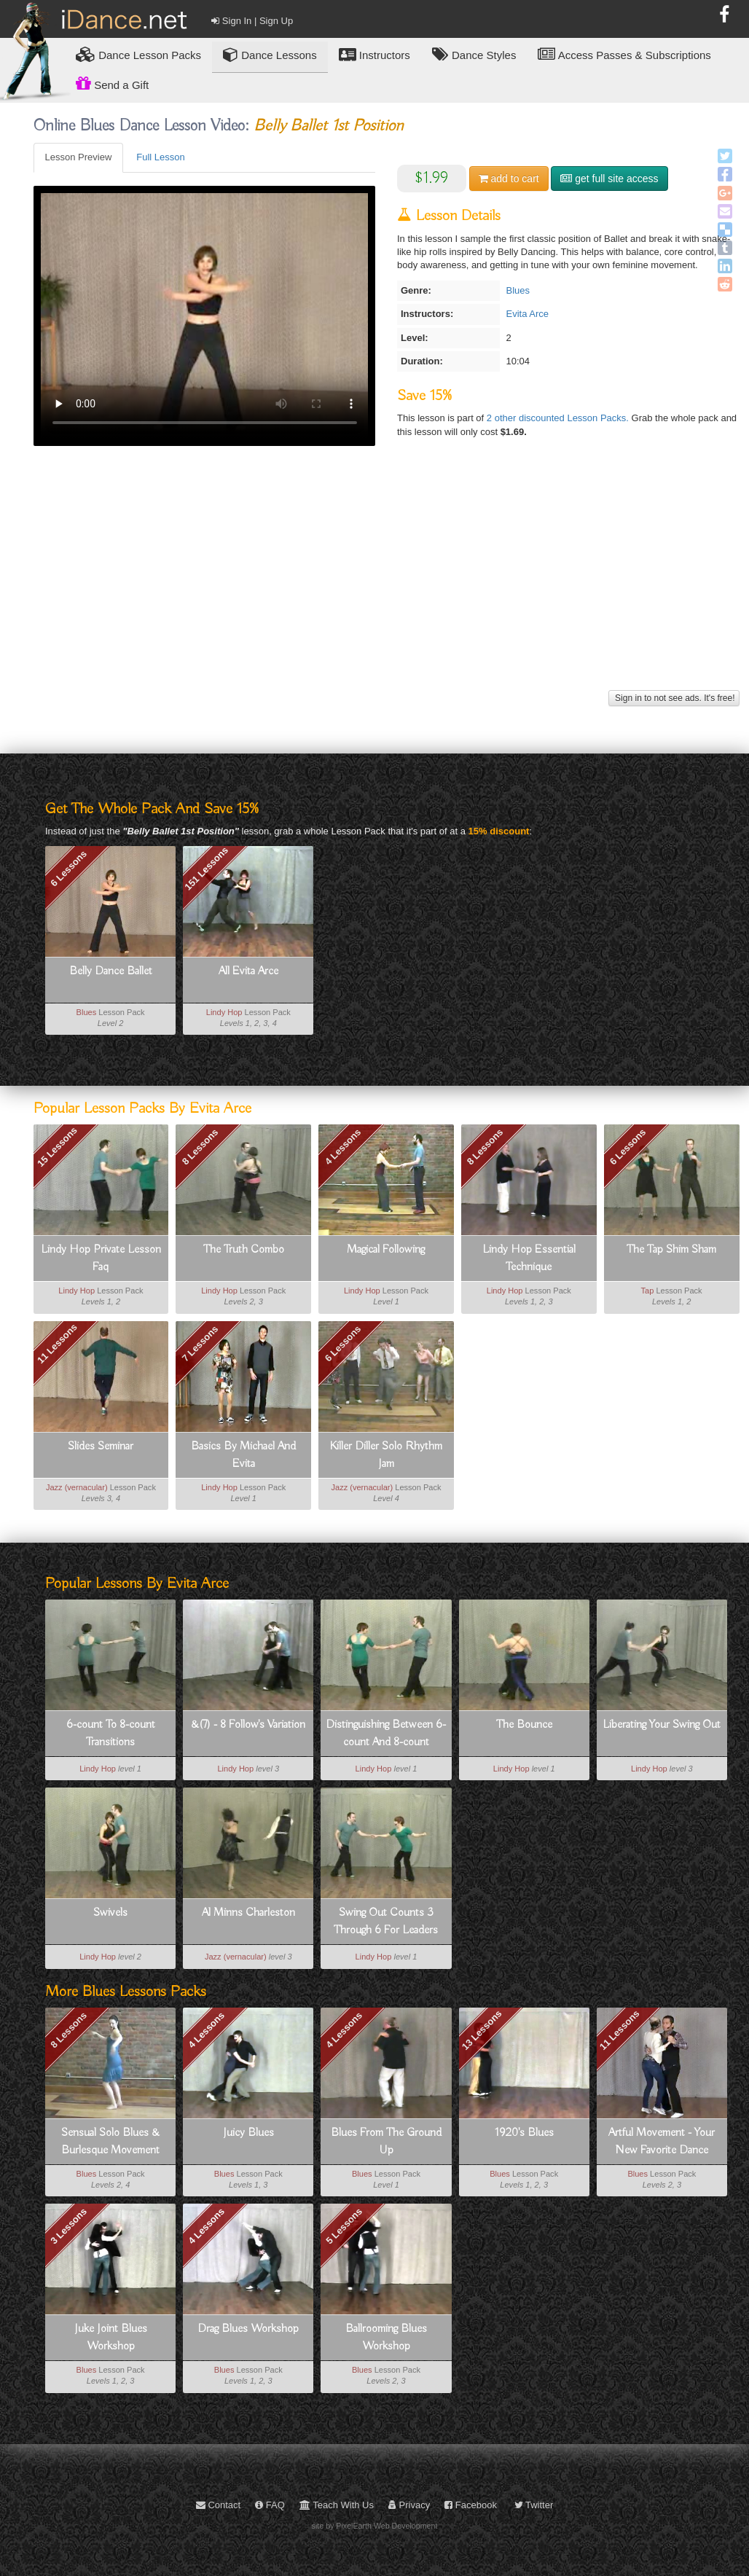  Describe the element at coordinates (200, 1343) in the screenshot. I see `7 Lessons` at that location.